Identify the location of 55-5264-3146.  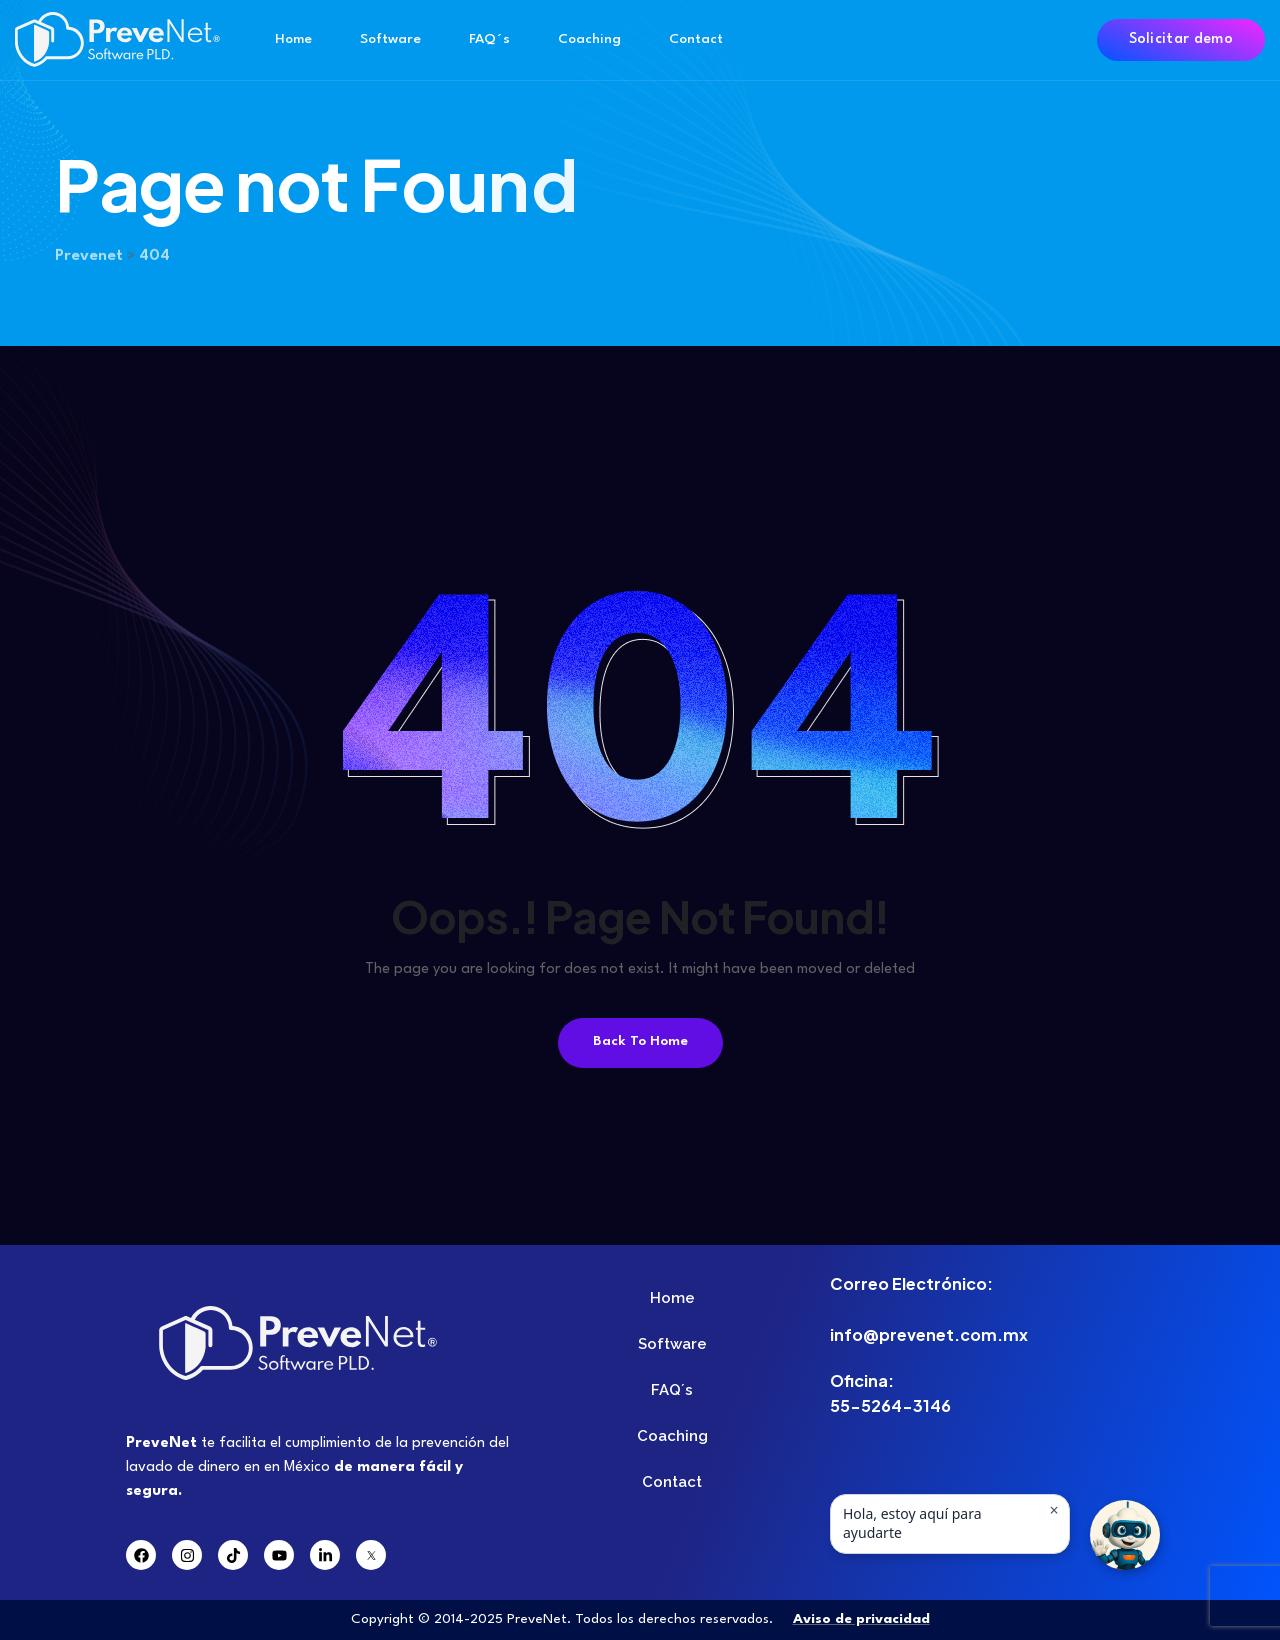
(890, 1405).